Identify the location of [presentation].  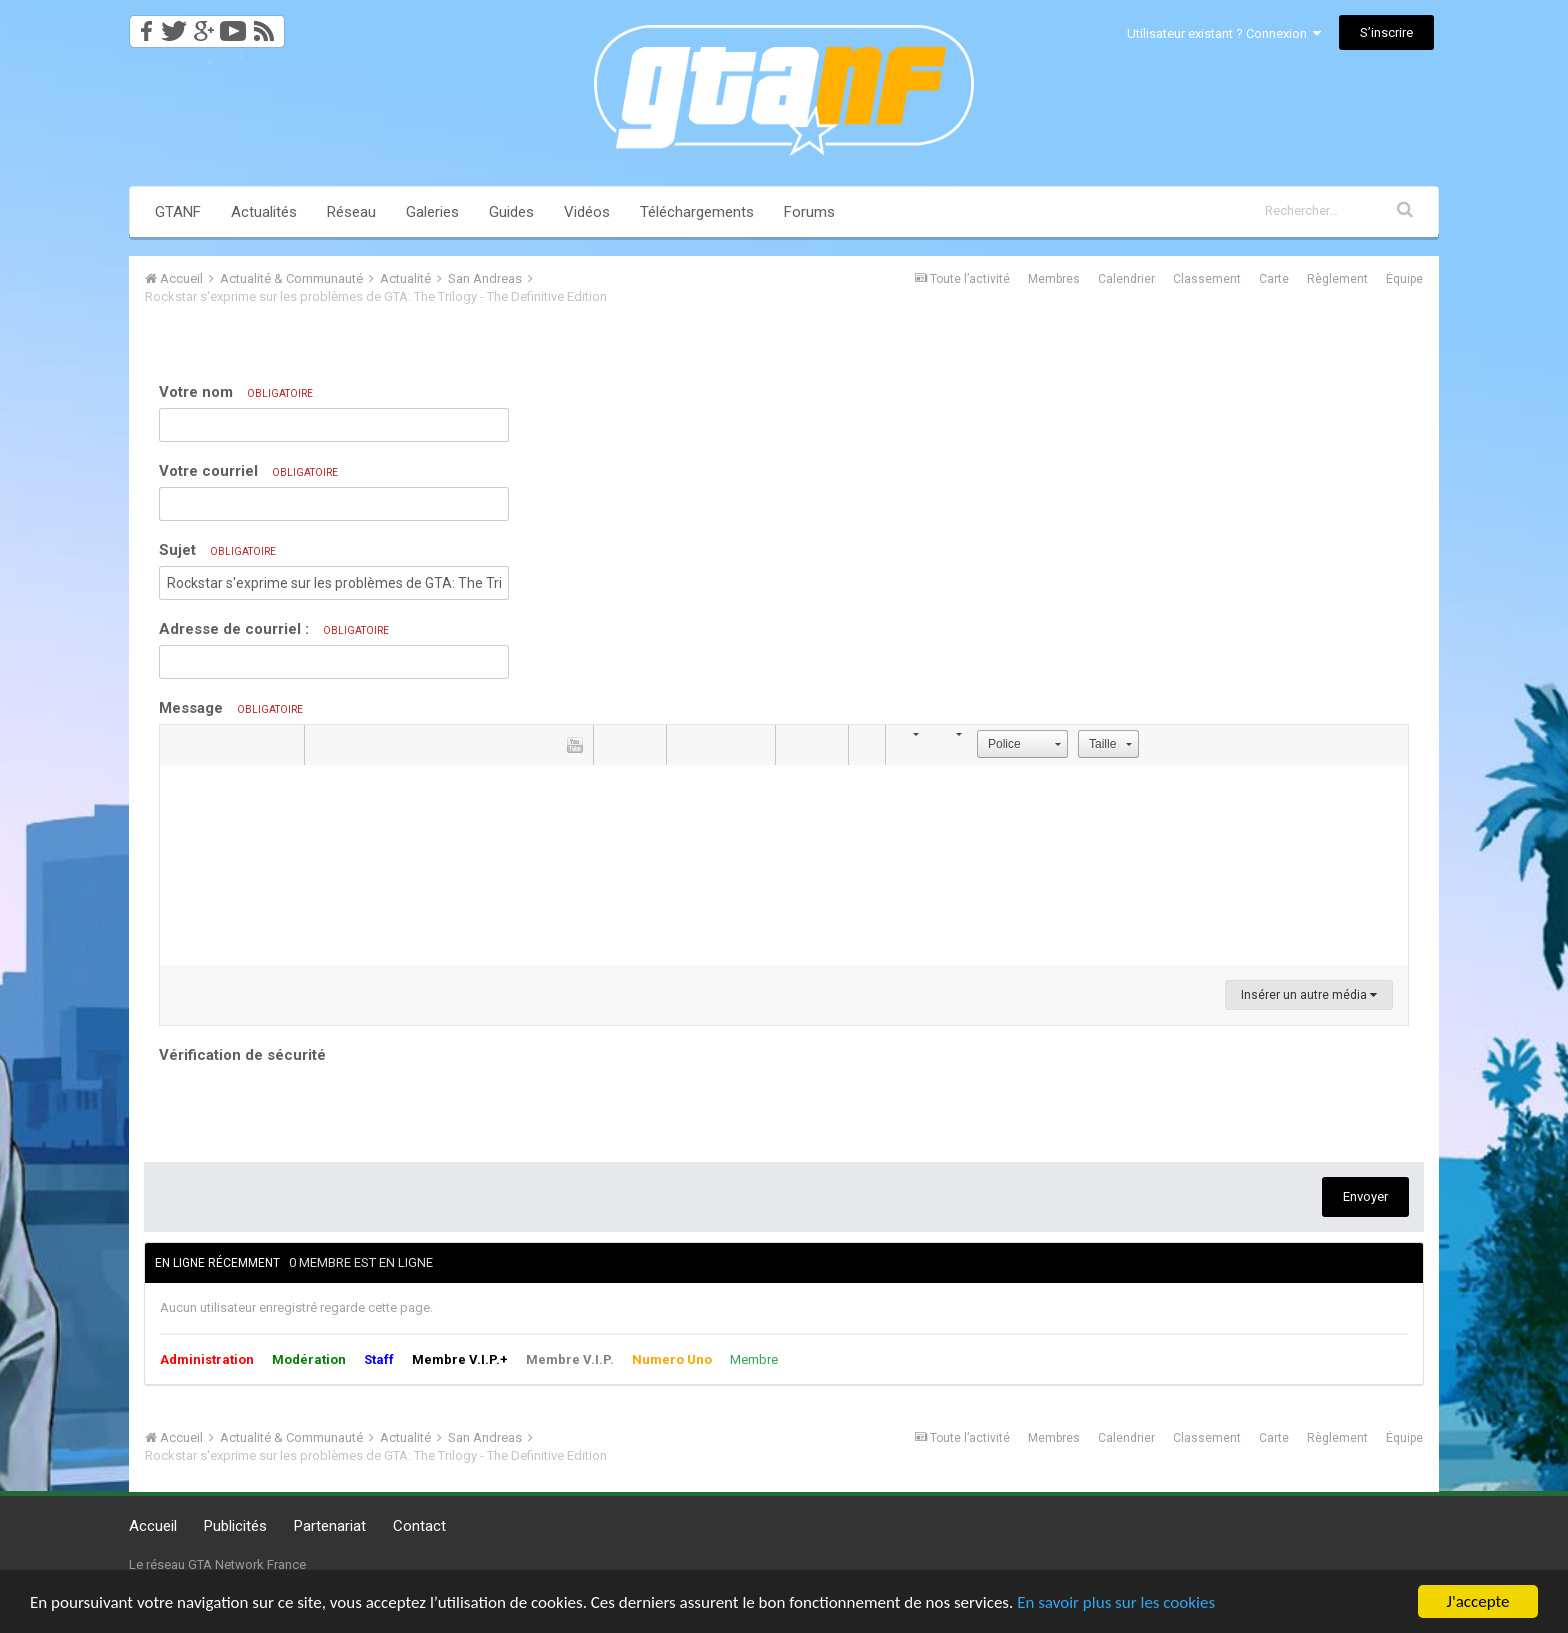
(311, 1108).